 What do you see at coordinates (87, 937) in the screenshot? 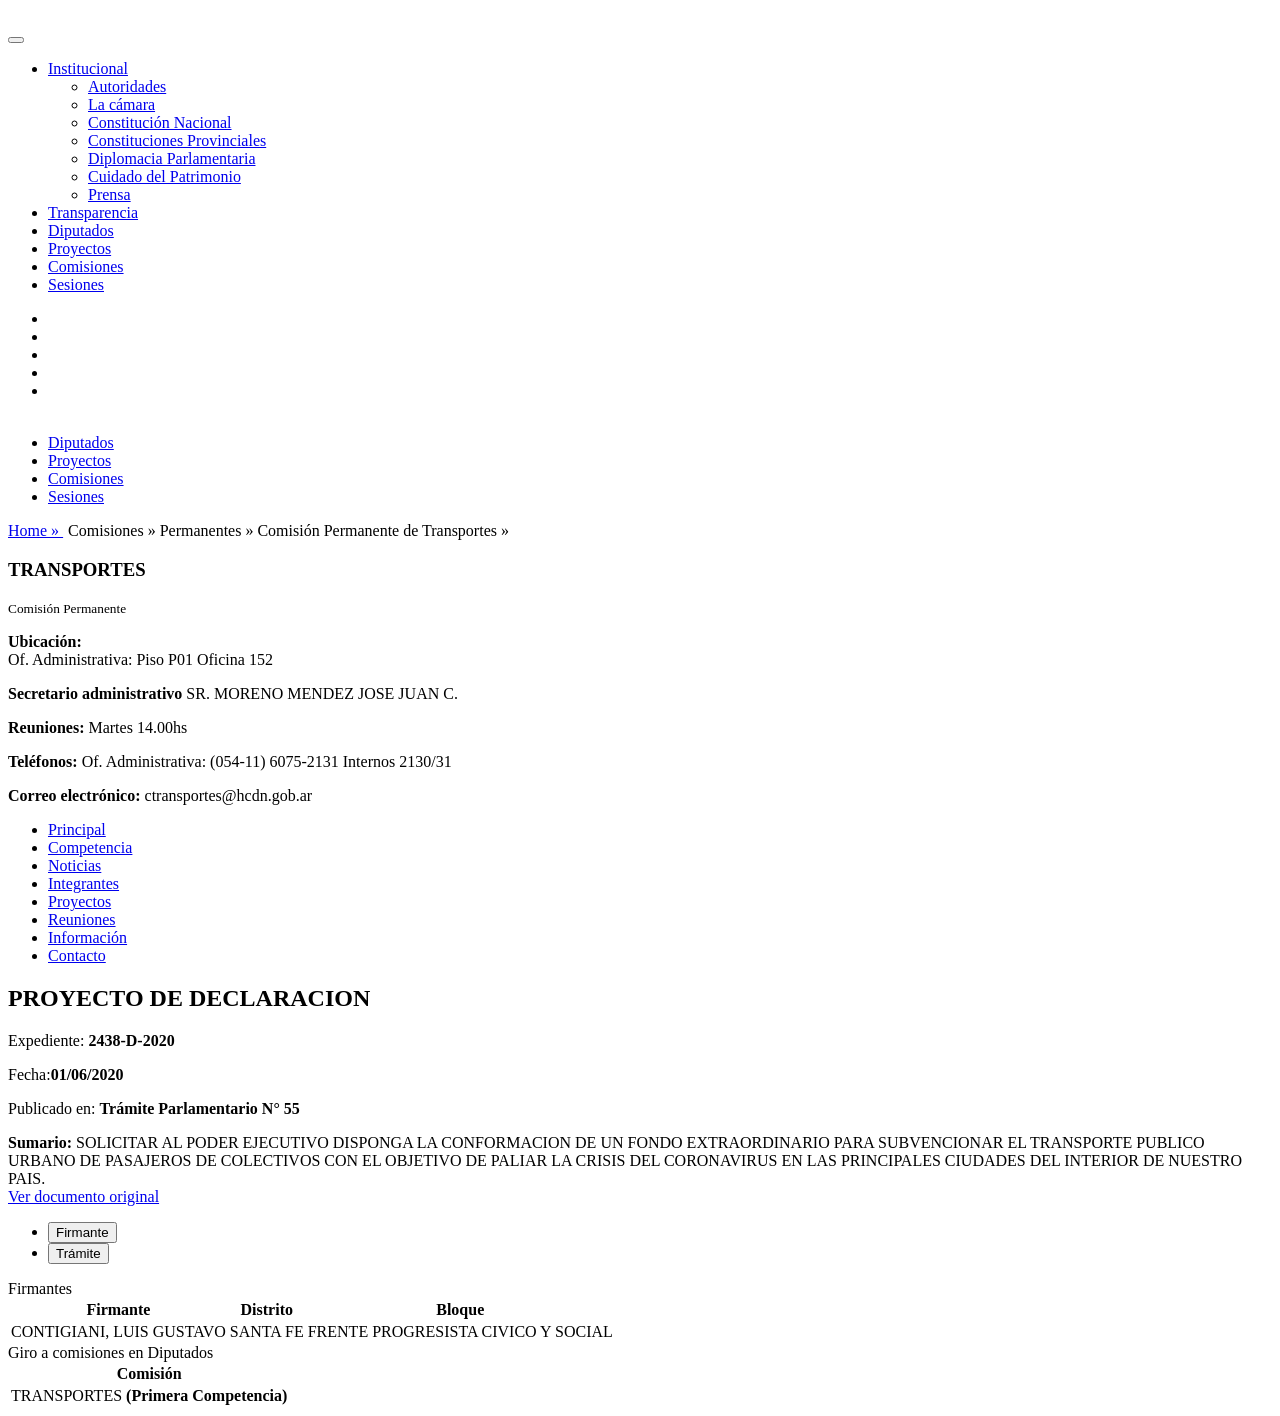
I see `Información` at bounding box center [87, 937].